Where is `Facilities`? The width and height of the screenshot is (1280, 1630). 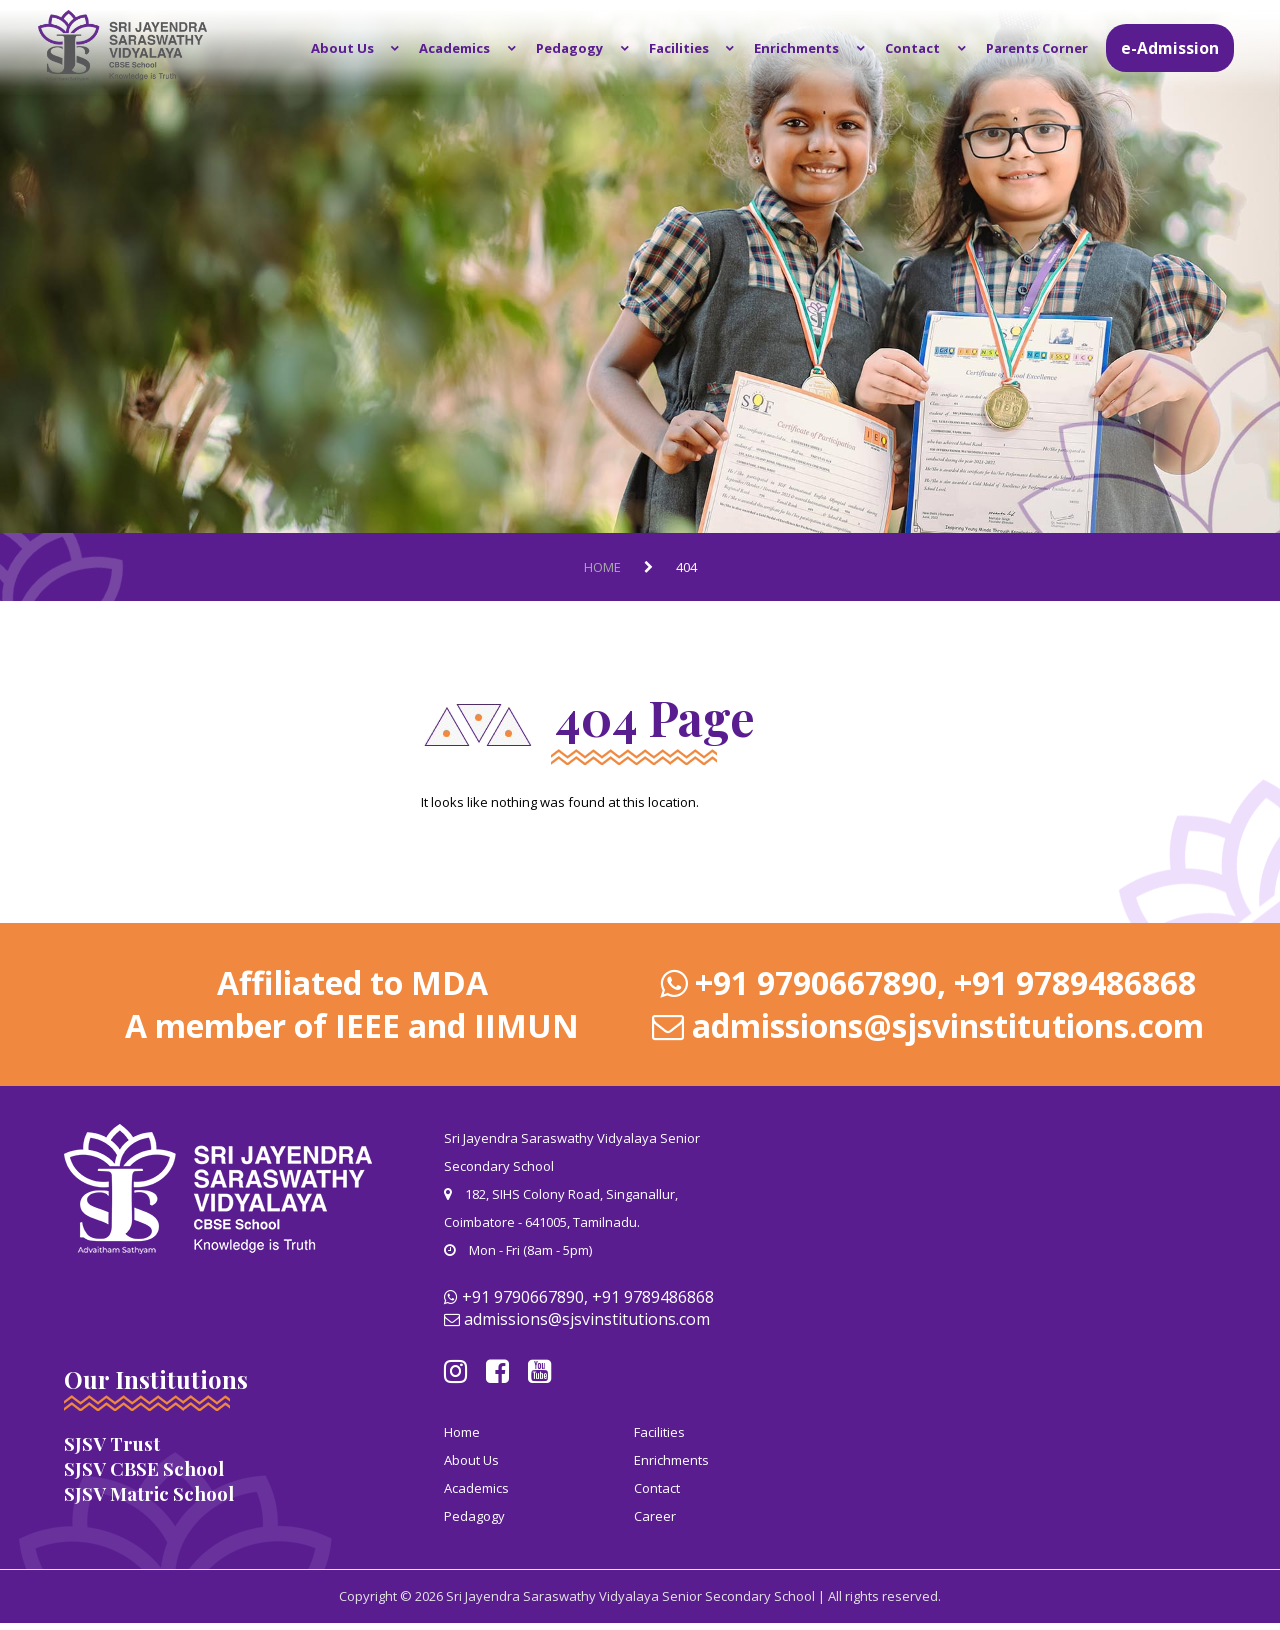
Facilities is located at coordinates (705, 48).